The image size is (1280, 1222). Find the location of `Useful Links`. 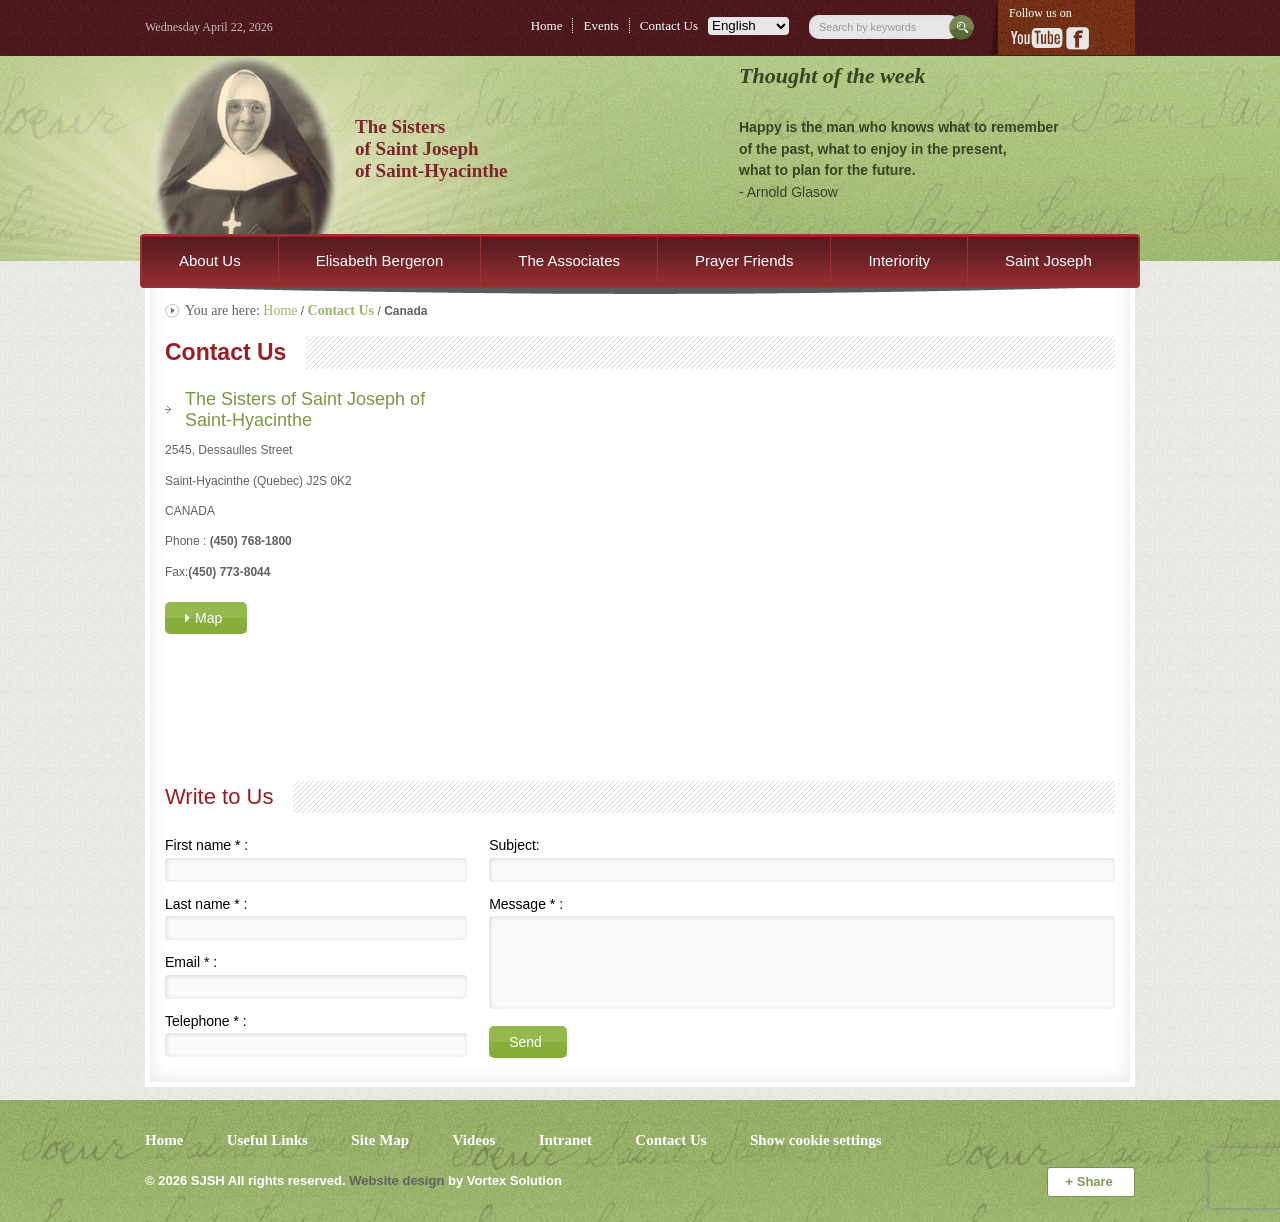

Useful Links is located at coordinates (267, 1140).